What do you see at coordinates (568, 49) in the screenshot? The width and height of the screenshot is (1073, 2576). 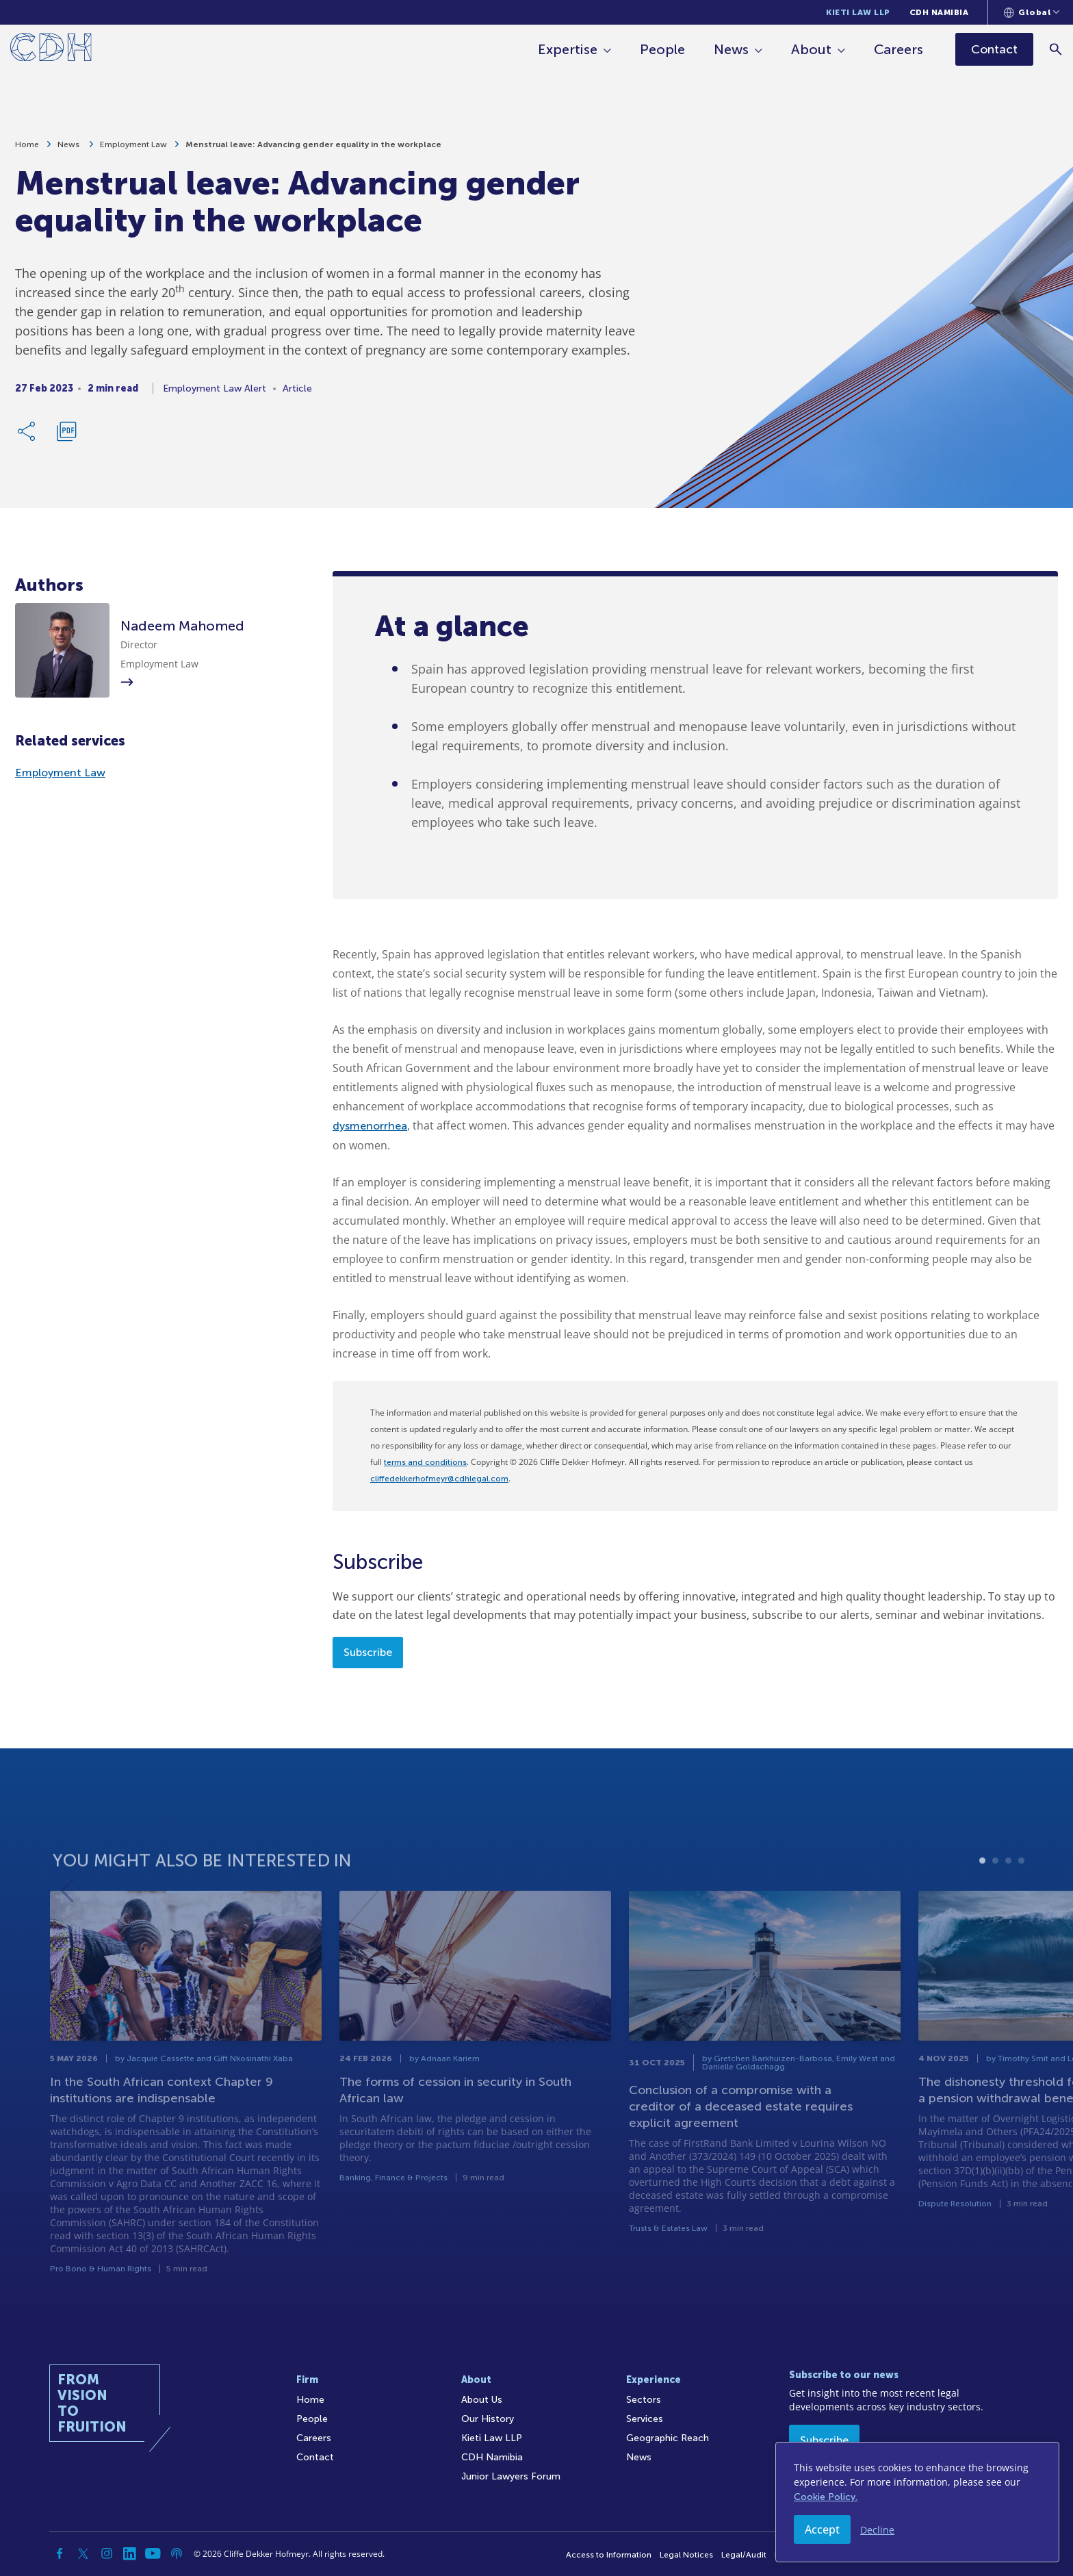 I see `Expertise` at bounding box center [568, 49].